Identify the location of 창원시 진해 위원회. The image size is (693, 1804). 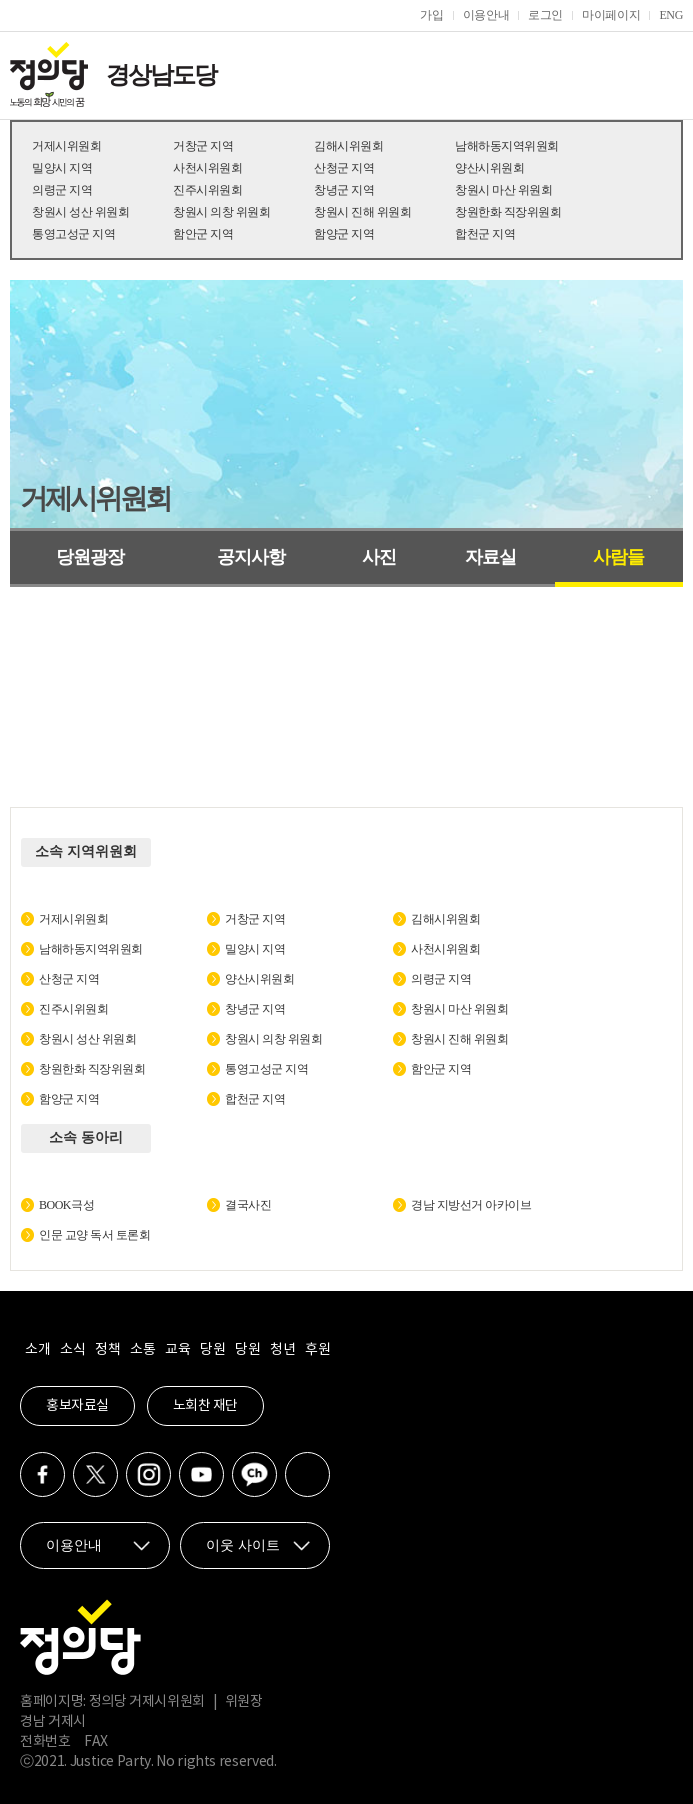
(362, 212).